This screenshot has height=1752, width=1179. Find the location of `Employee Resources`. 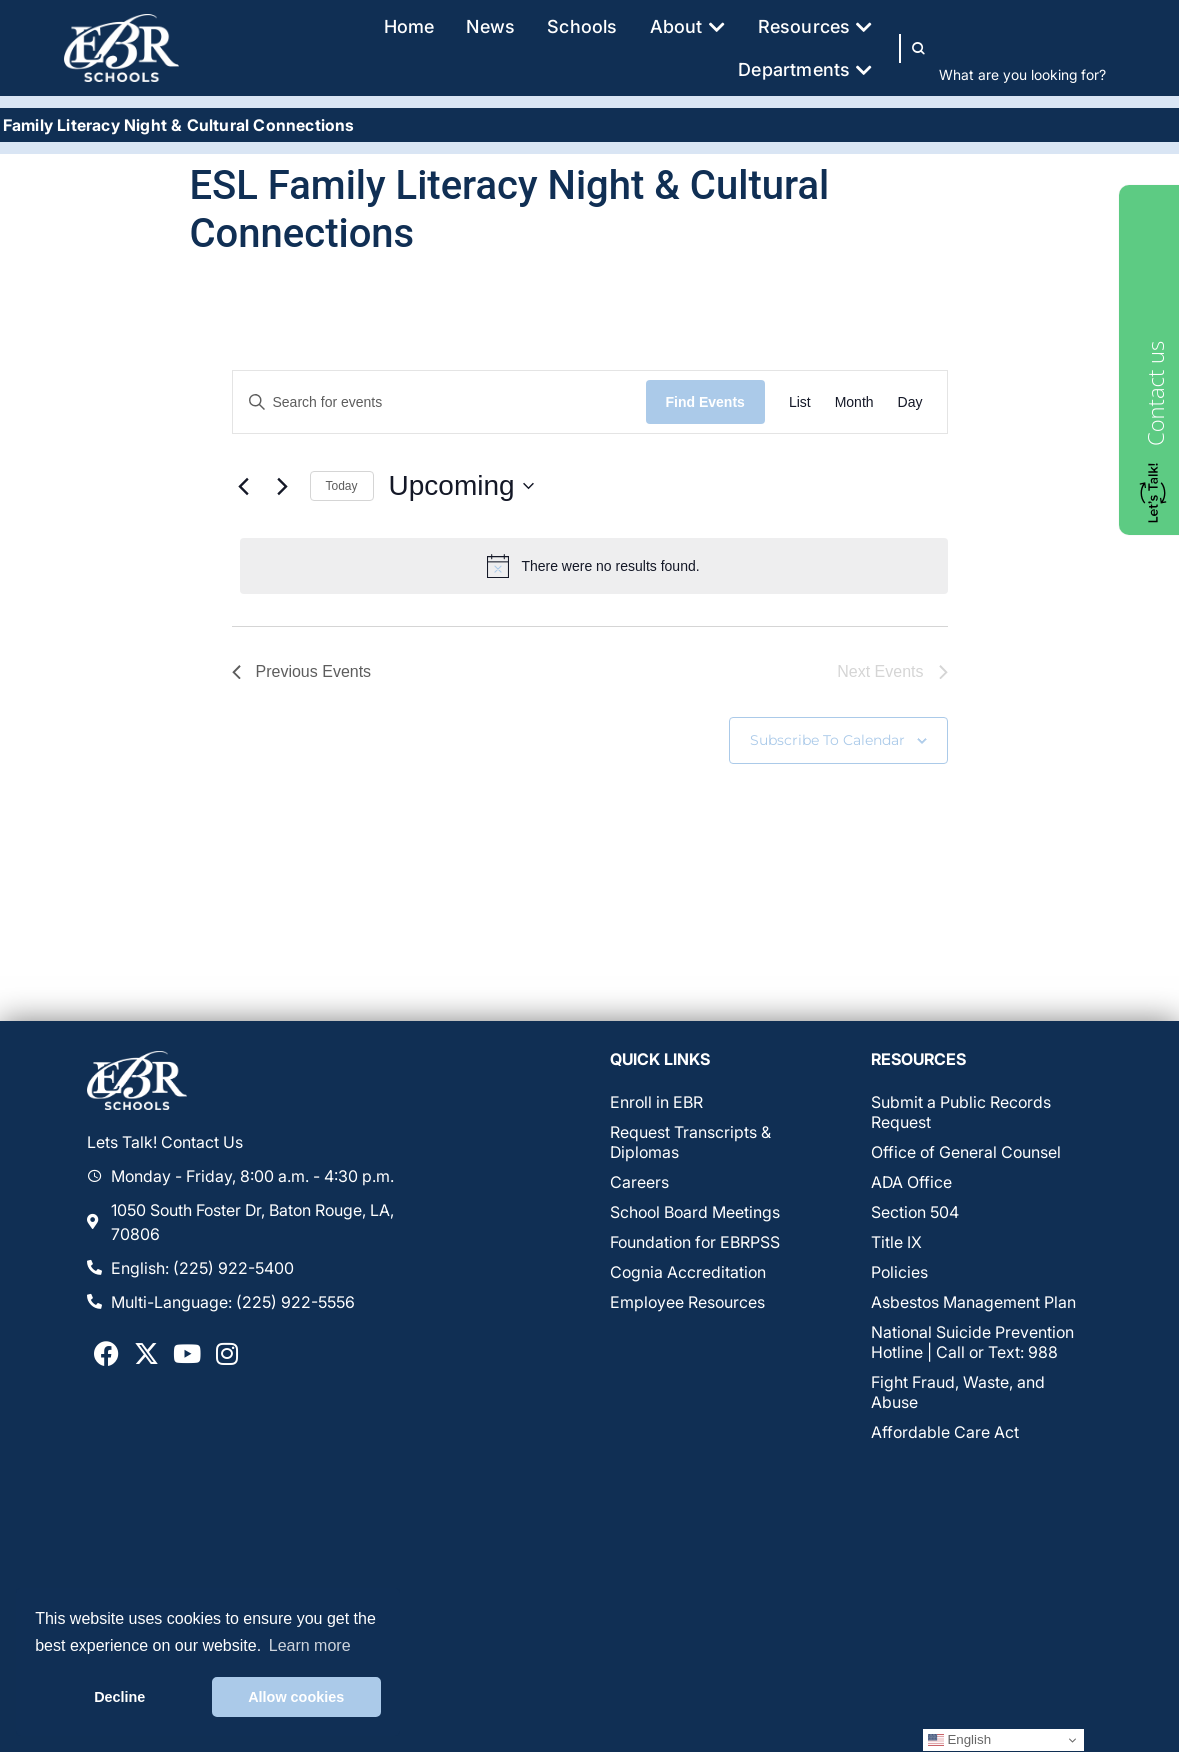

Employee Resources is located at coordinates (687, 1302).